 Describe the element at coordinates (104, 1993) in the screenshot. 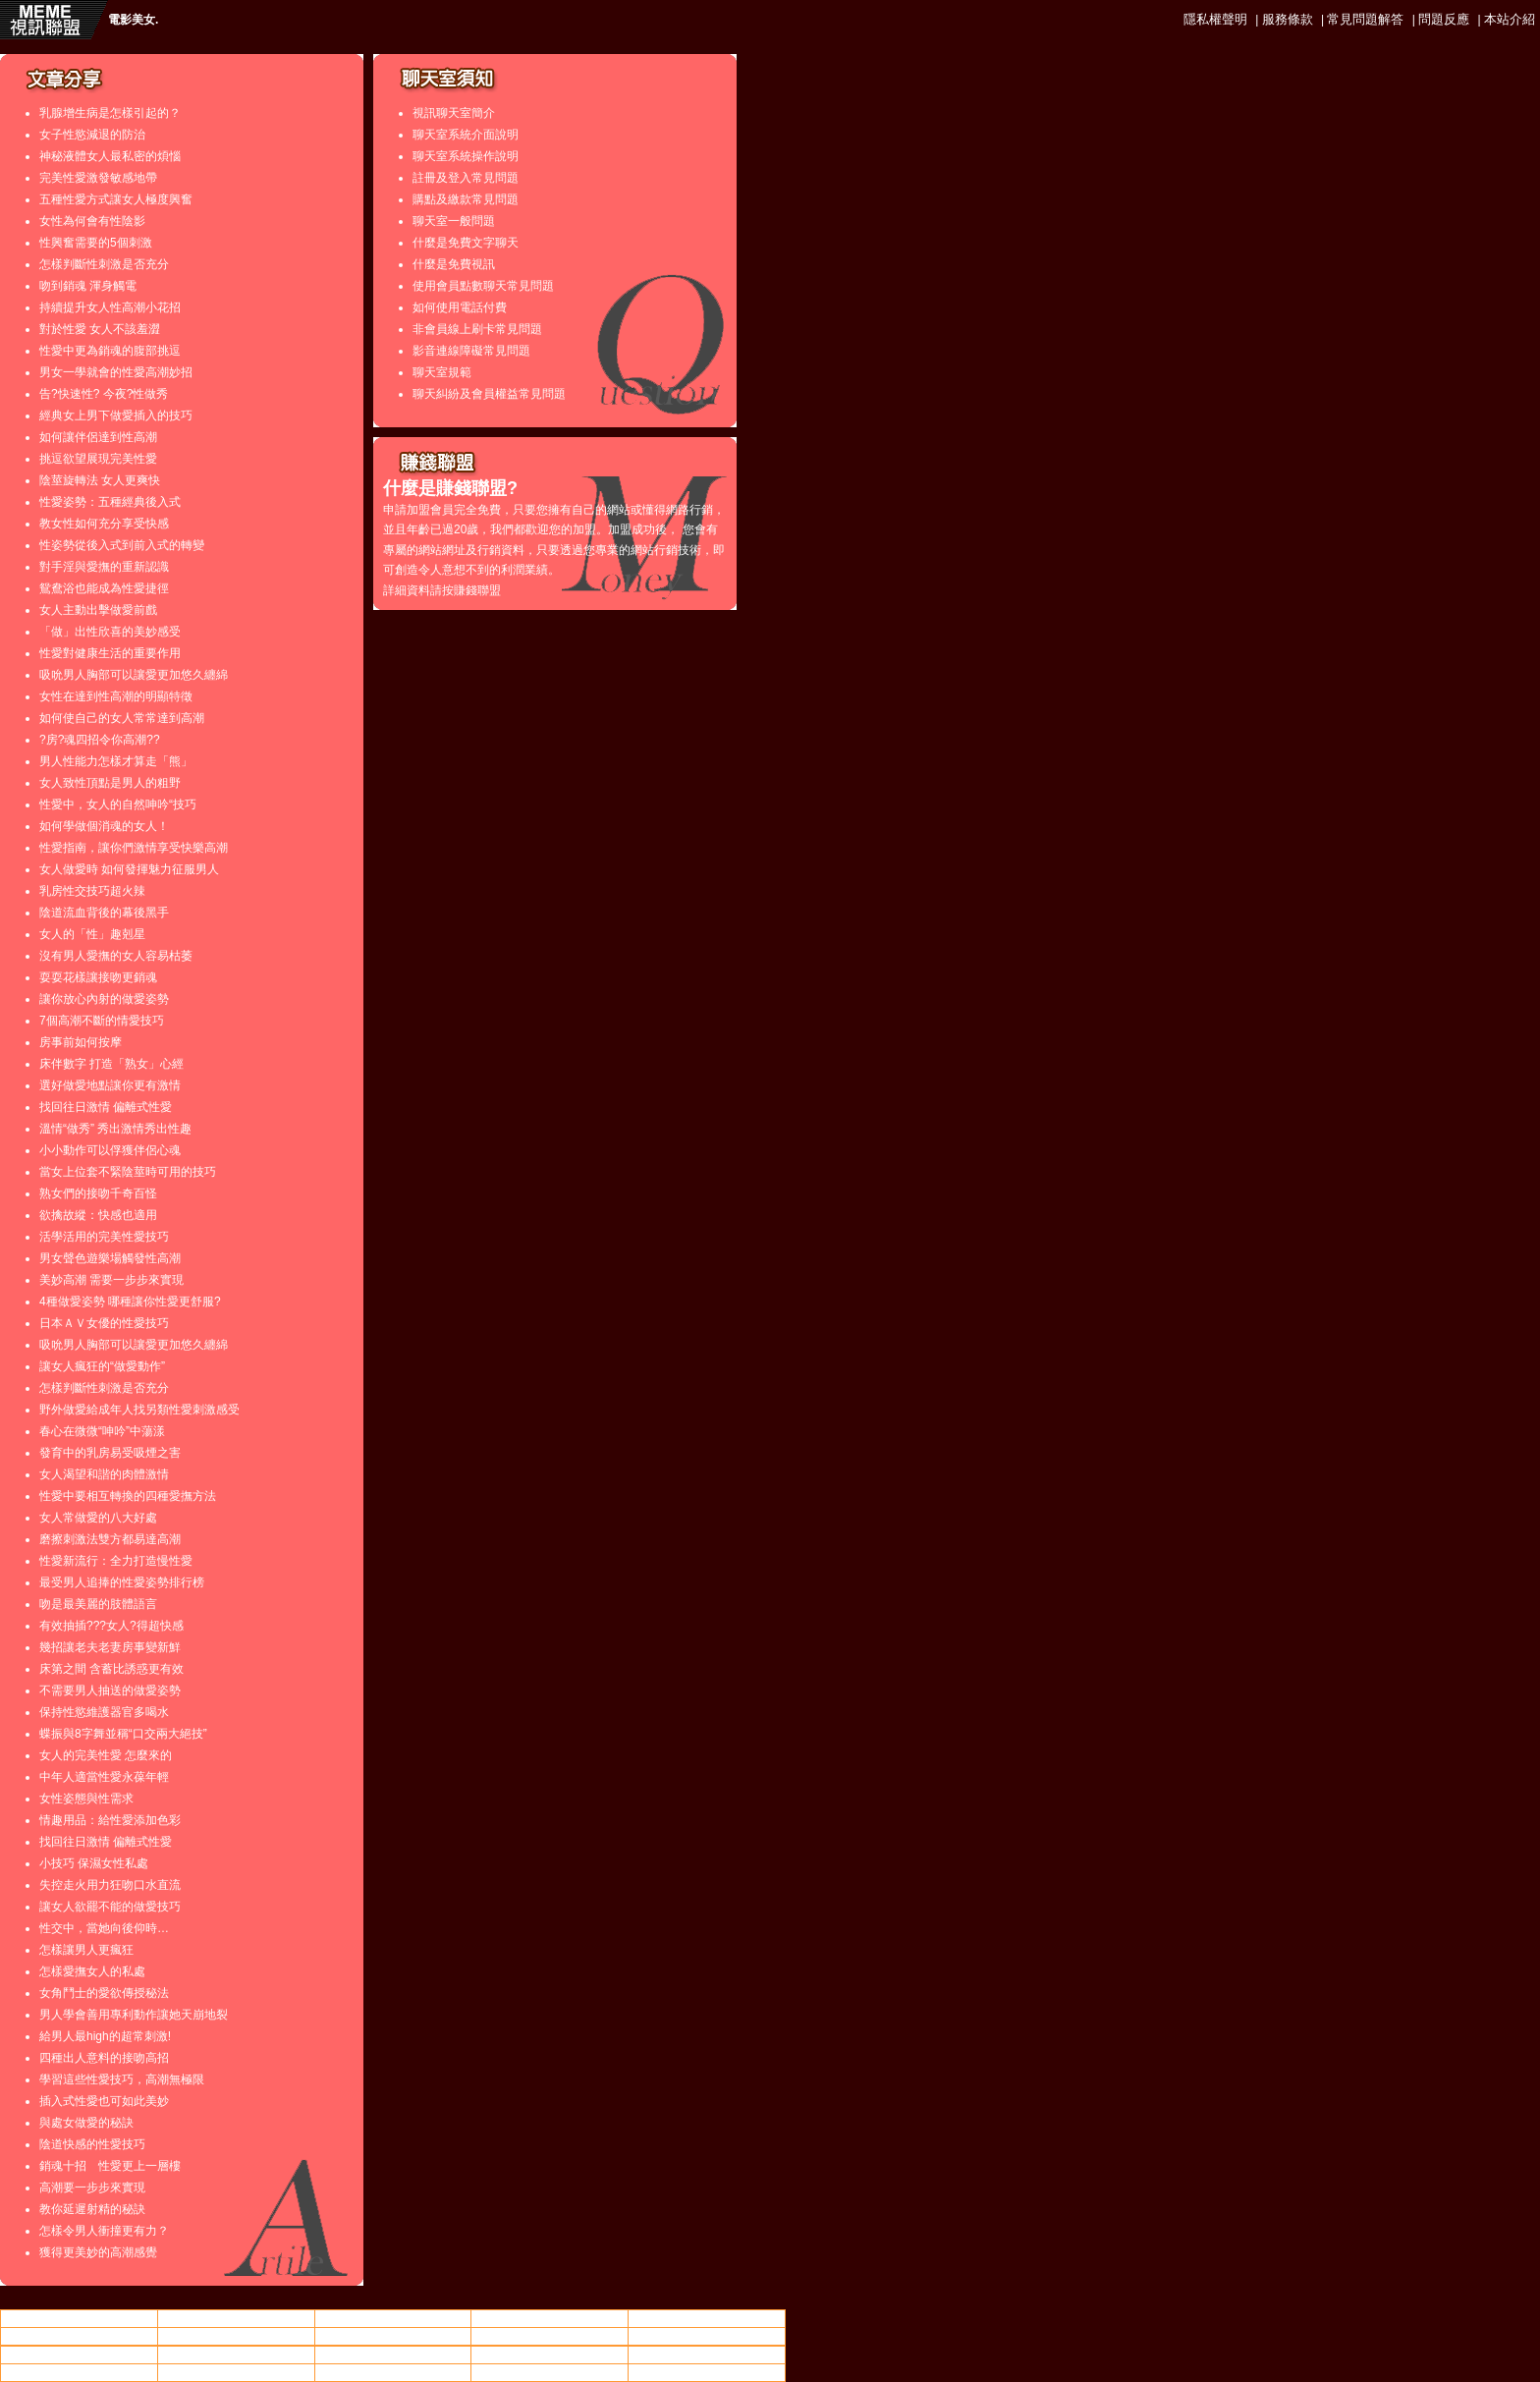

I see `女角鬥士的愛欲傳授秘法` at that location.